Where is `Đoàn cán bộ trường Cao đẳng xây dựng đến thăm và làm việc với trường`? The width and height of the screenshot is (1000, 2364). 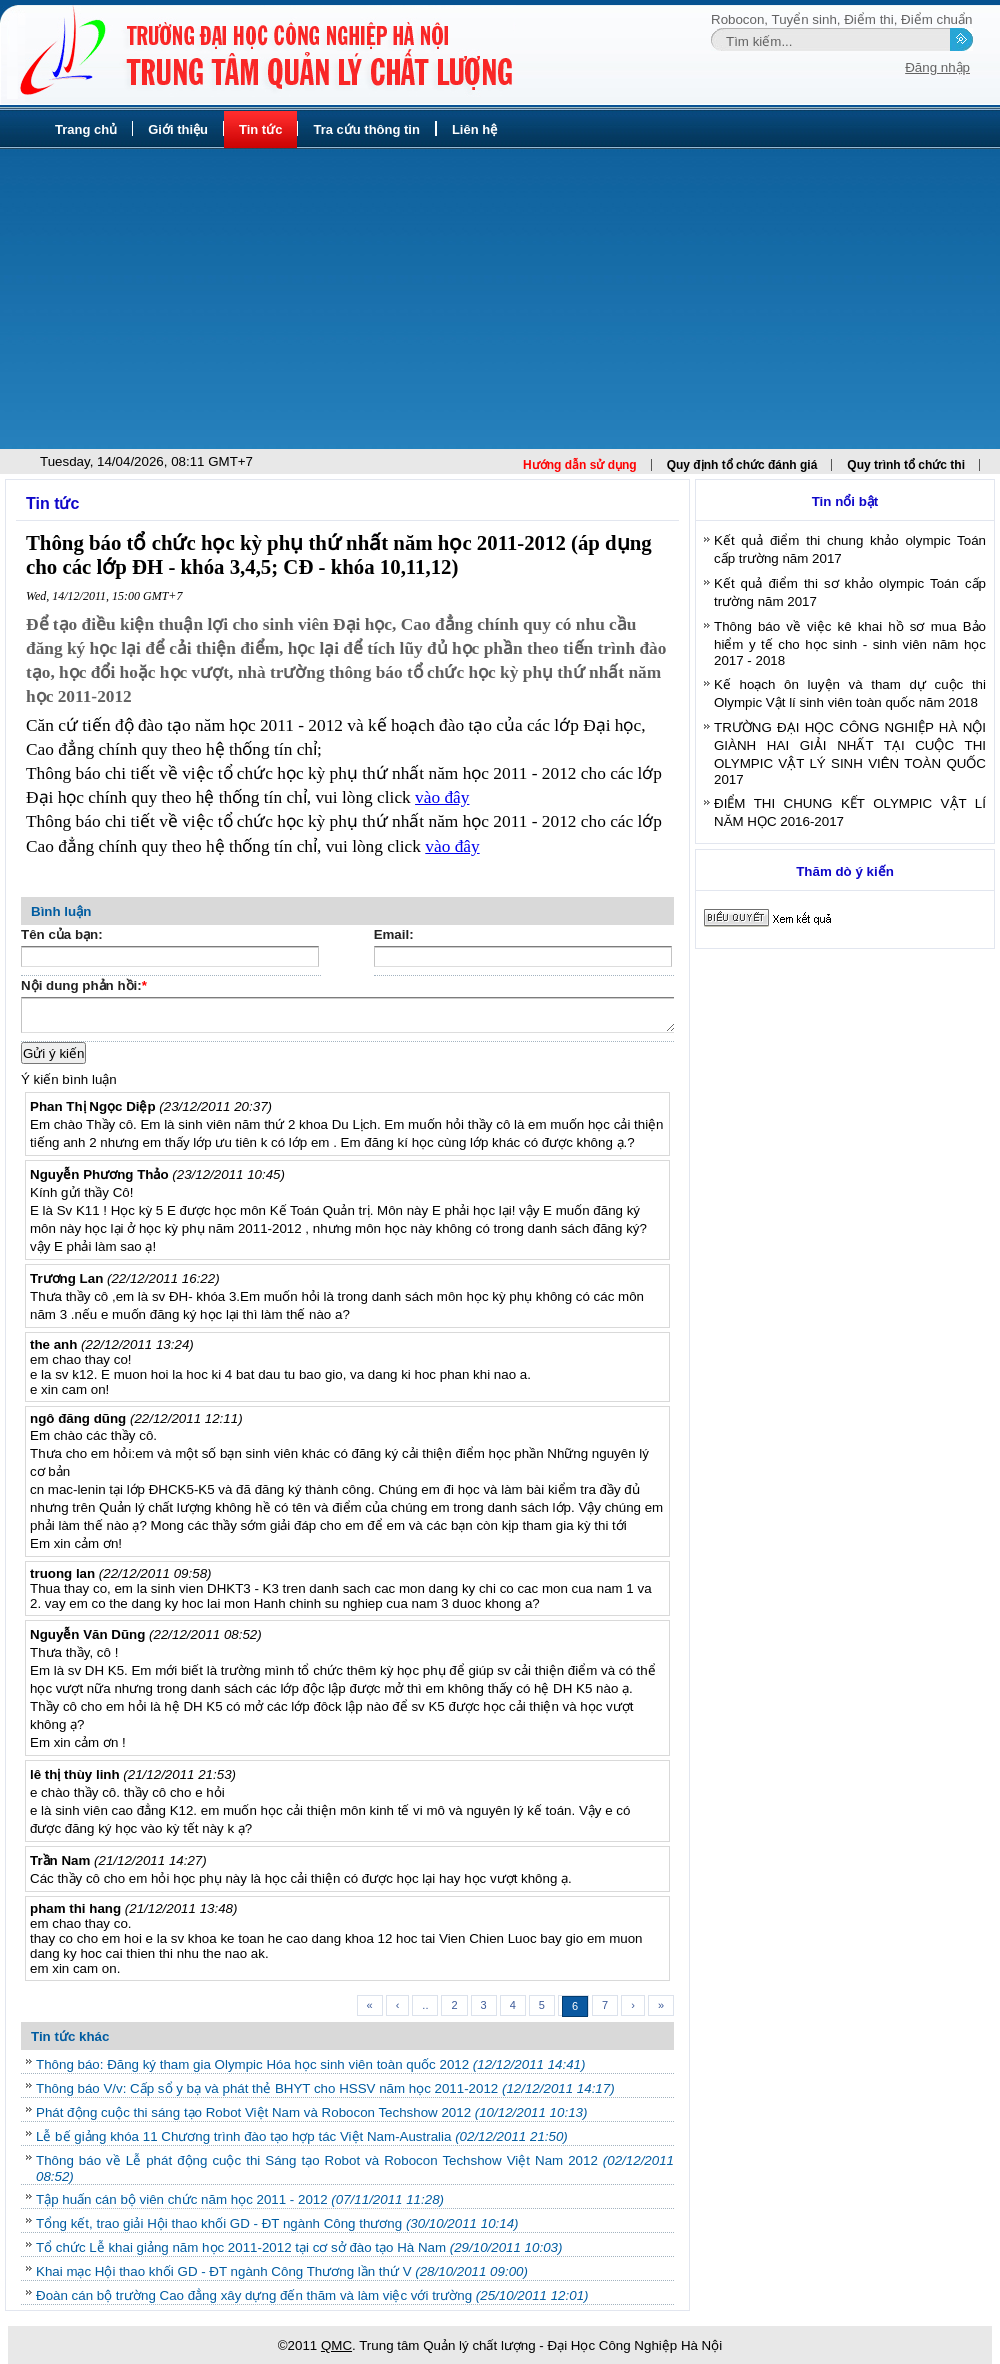
Đoàn cán bộ trường Cao đẳng xây dựng đến thăm và làm việc với trường is located at coordinates (312, 2295).